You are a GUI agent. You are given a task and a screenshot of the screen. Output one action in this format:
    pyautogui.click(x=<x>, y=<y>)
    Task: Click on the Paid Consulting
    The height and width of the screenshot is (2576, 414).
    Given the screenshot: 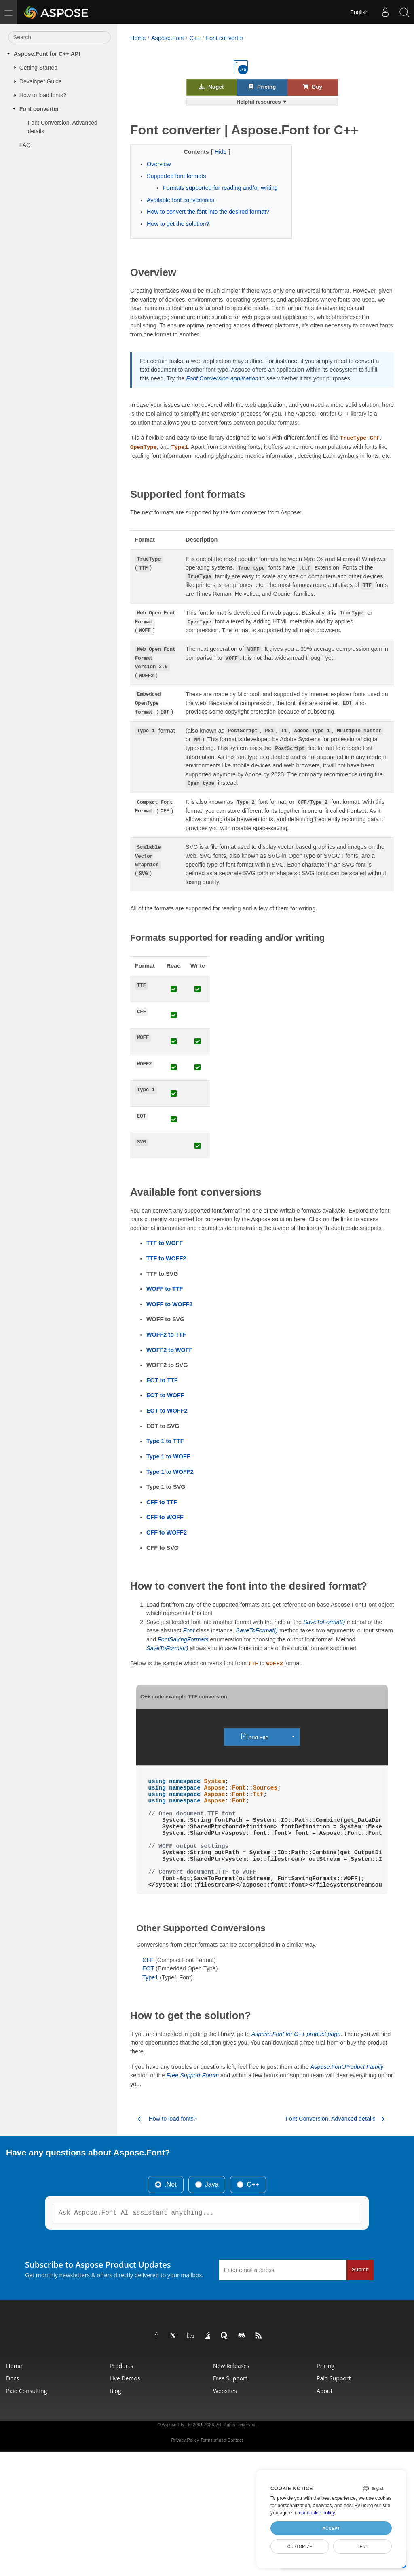 What is the action you would take?
    pyautogui.click(x=26, y=2391)
    